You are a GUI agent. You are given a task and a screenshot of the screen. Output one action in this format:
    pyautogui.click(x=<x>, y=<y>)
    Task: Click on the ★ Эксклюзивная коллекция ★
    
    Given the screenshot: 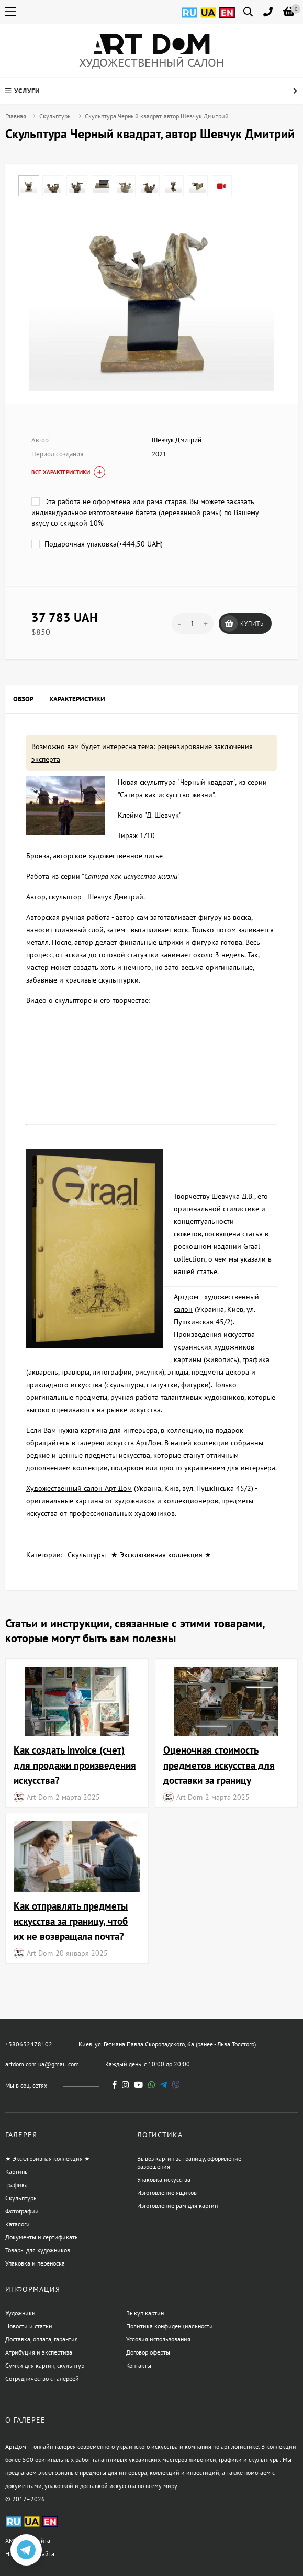 What is the action you would take?
    pyautogui.click(x=161, y=1554)
    